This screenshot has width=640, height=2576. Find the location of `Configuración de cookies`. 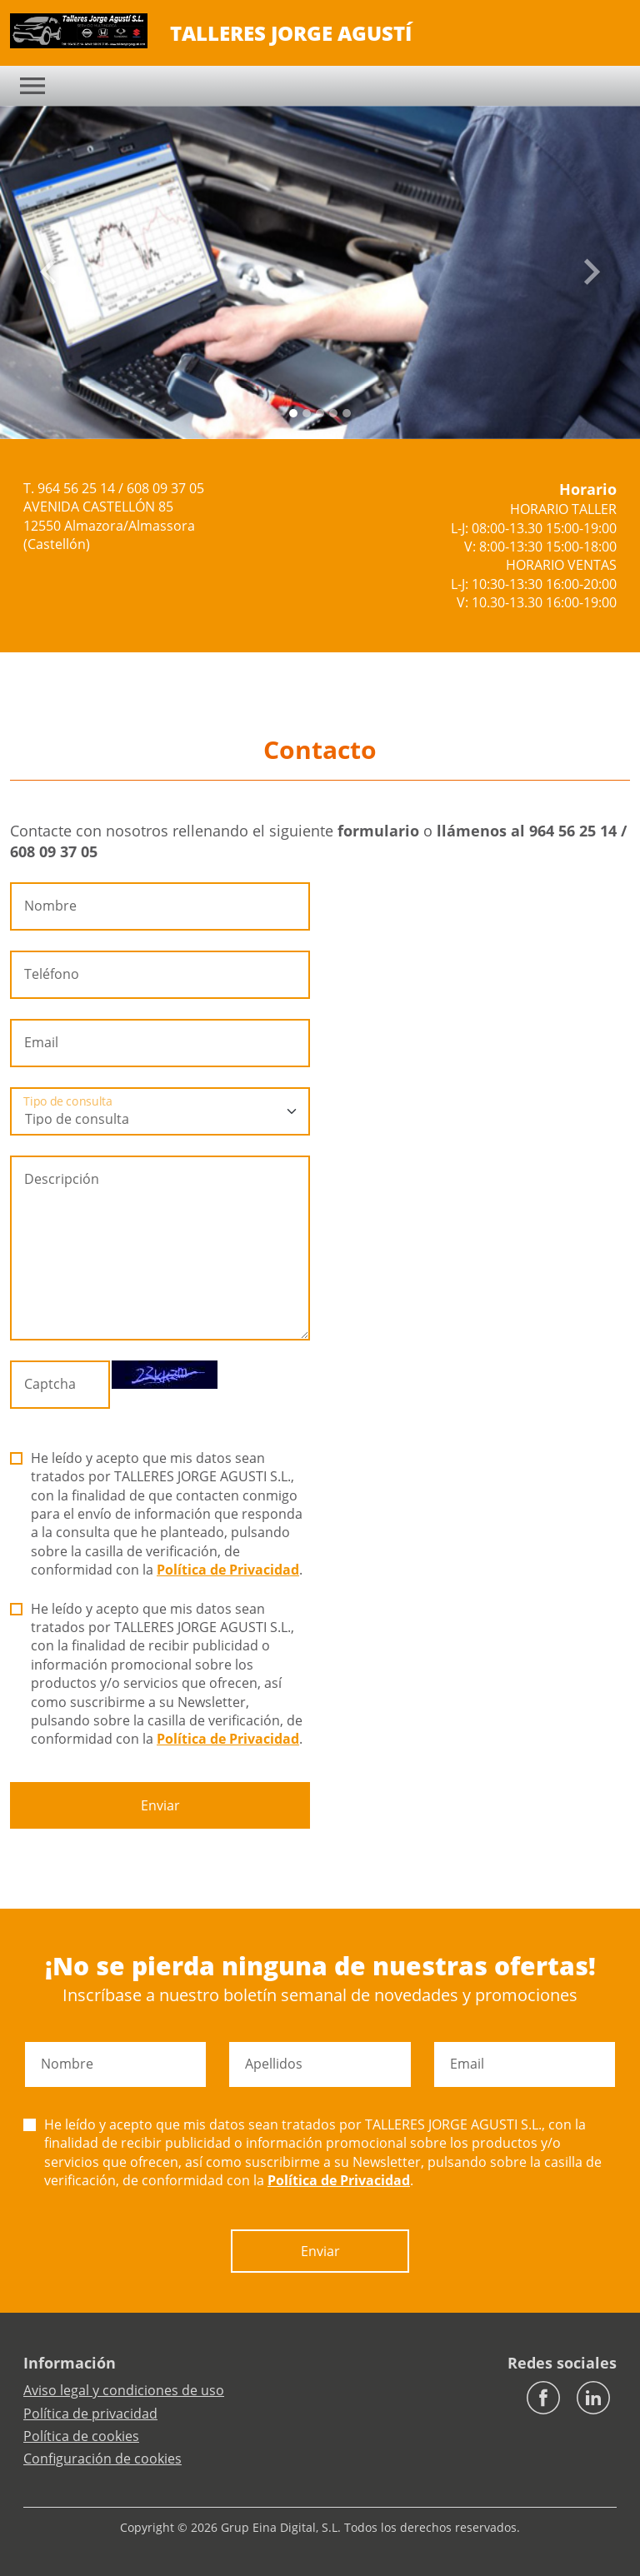

Configuración de cookies is located at coordinates (102, 2458).